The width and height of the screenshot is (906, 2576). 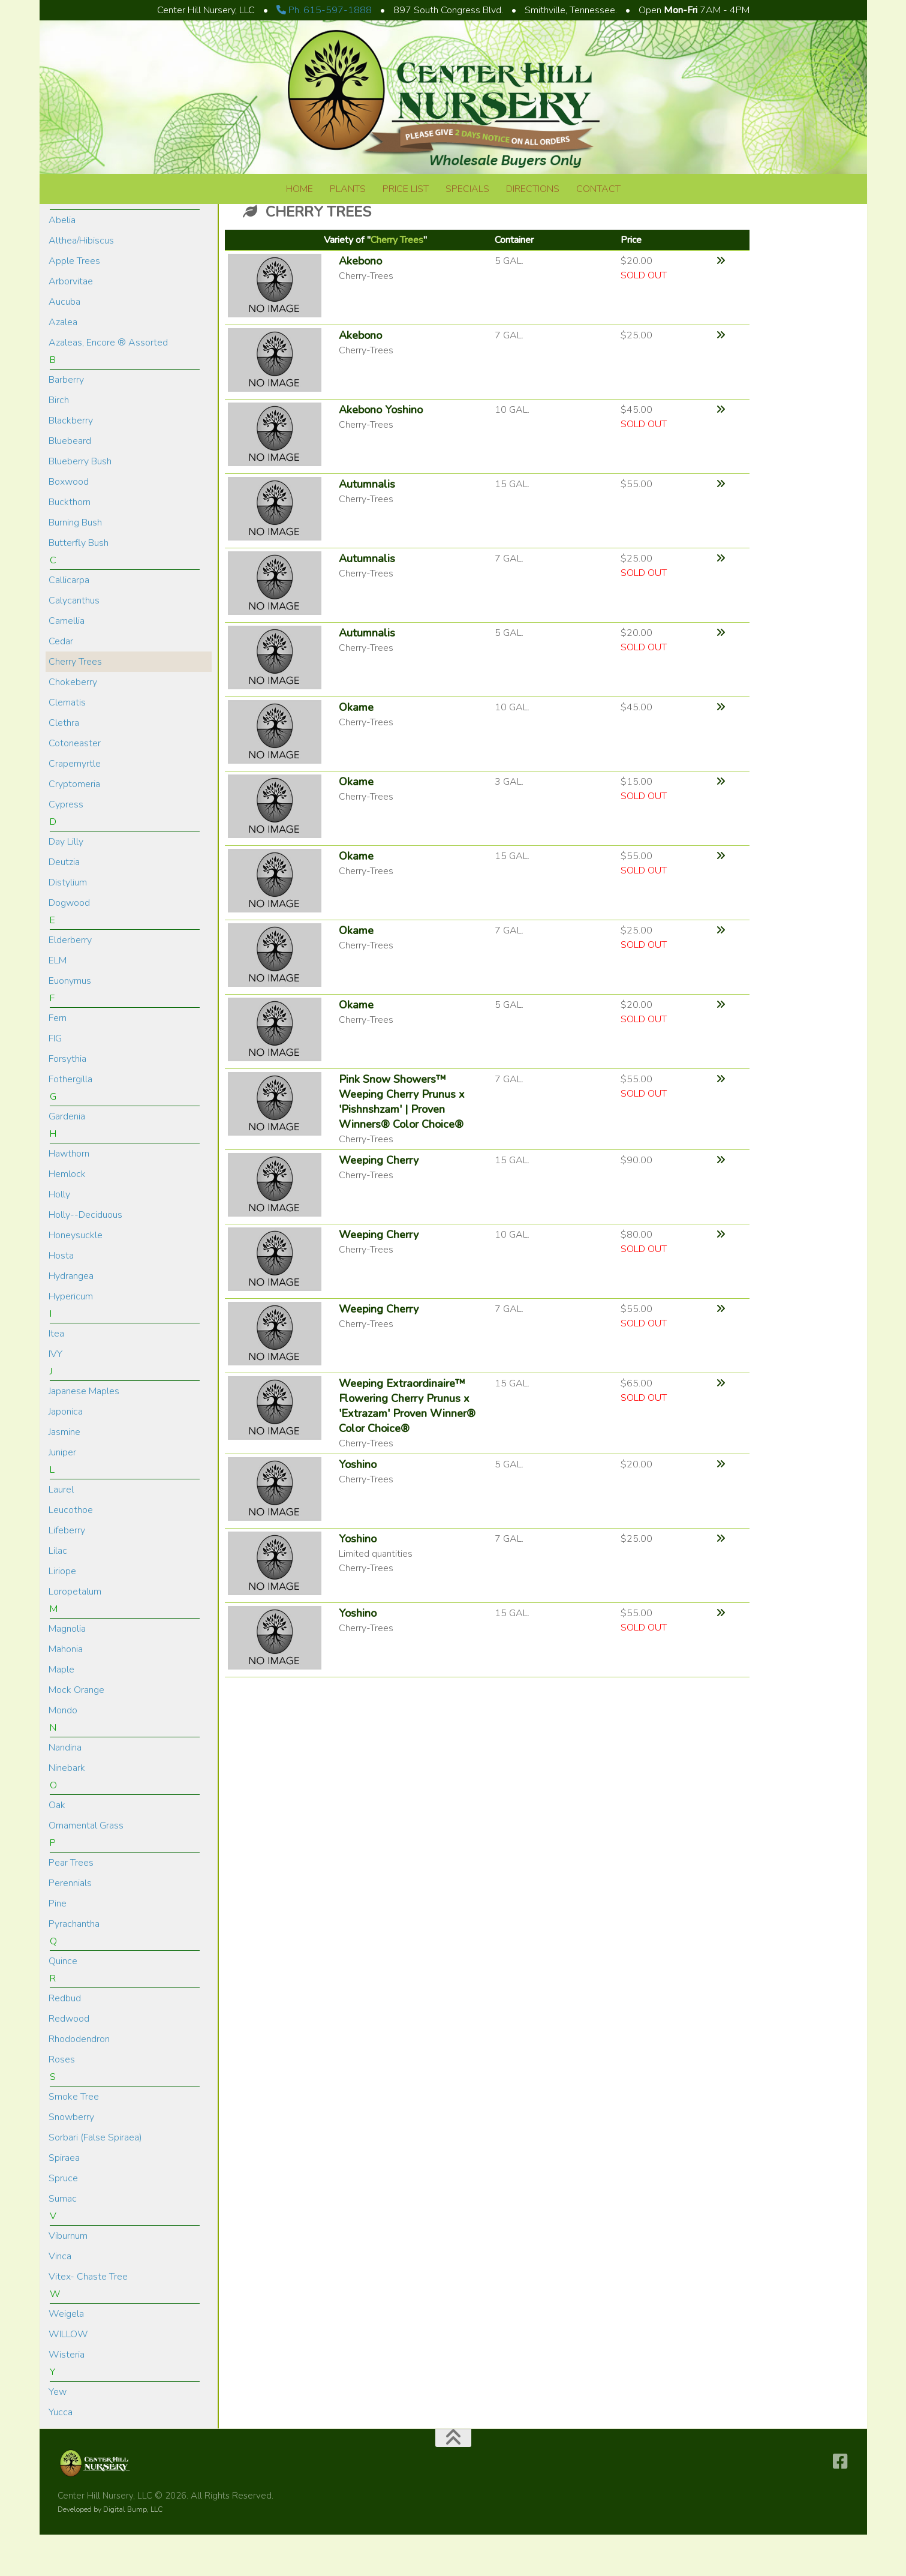 What do you see at coordinates (63, 2219) in the screenshot?
I see `Spruce` at bounding box center [63, 2219].